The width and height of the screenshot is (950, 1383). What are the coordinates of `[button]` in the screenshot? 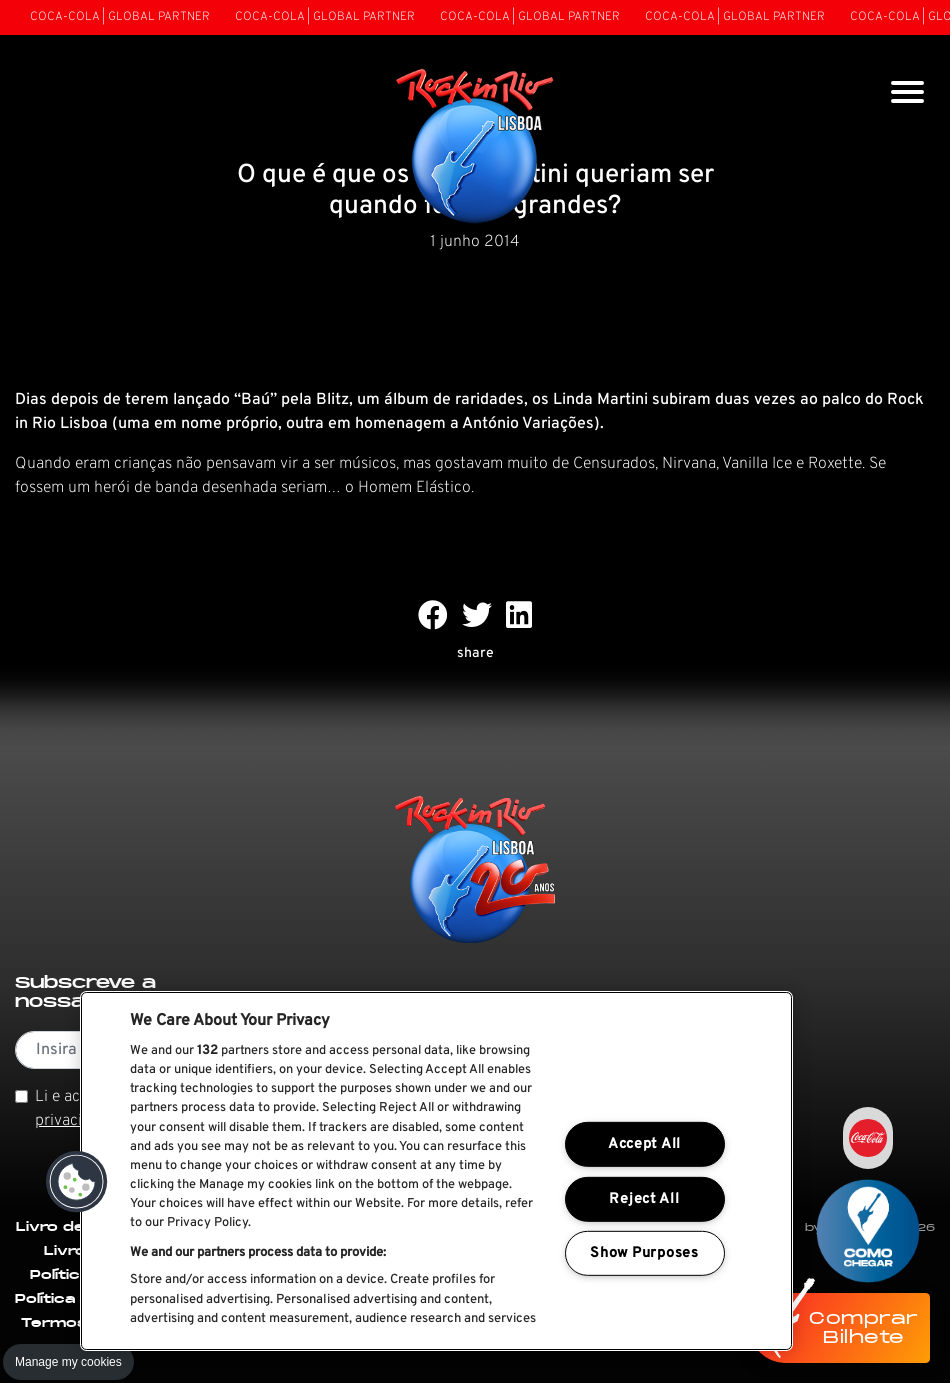 It's located at (77, 1182).